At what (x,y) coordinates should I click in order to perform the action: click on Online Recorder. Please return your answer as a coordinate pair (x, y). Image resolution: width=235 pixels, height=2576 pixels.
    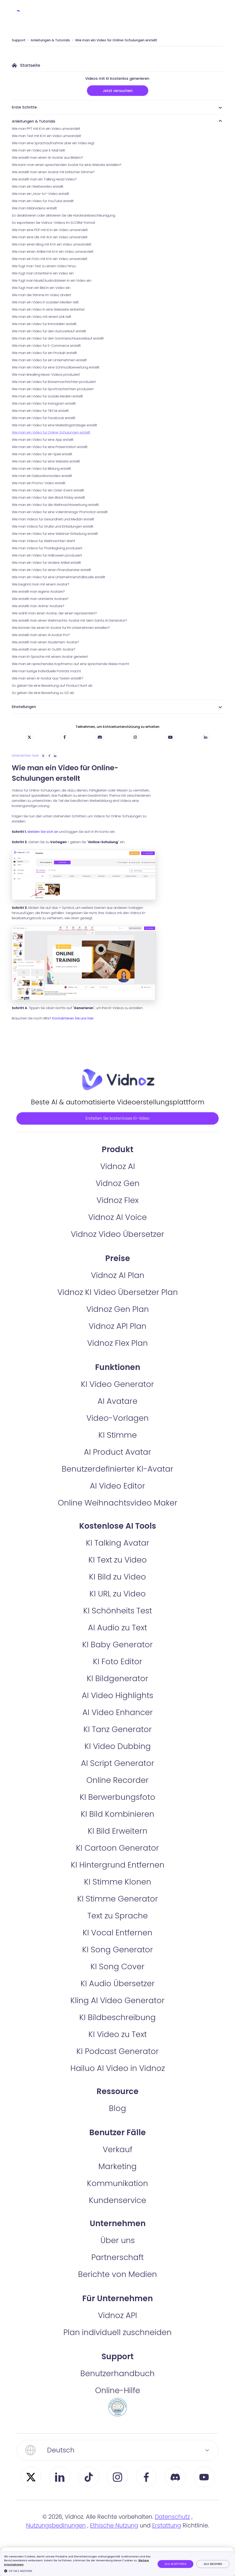
    Looking at the image, I should click on (117, 1797).